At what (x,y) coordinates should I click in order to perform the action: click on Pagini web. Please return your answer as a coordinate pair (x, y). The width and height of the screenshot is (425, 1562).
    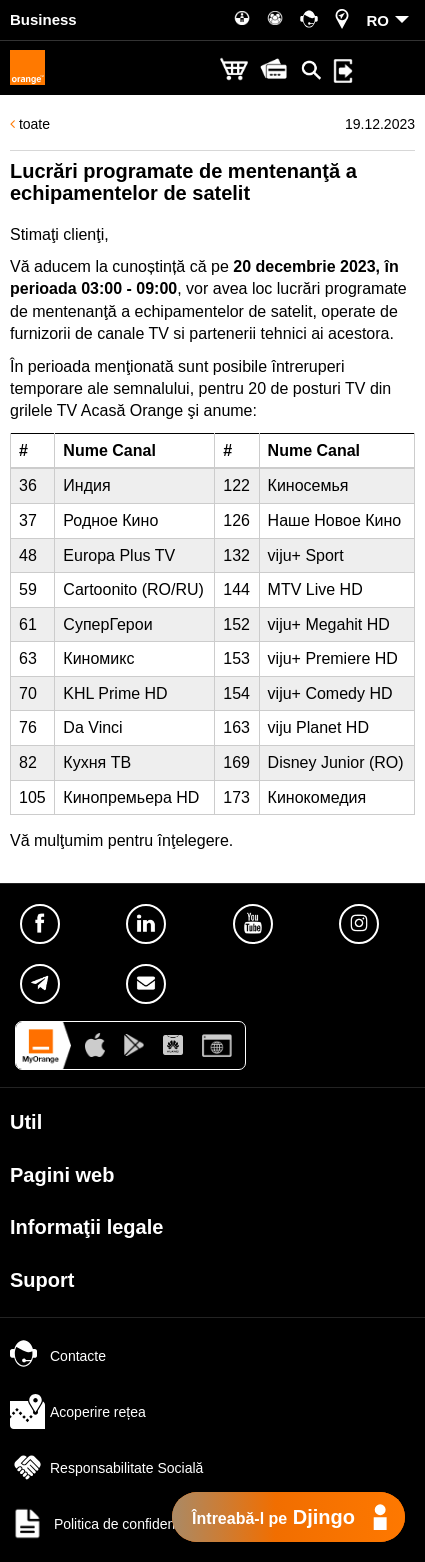
    Looking at the image, I should click on (62, 1175).